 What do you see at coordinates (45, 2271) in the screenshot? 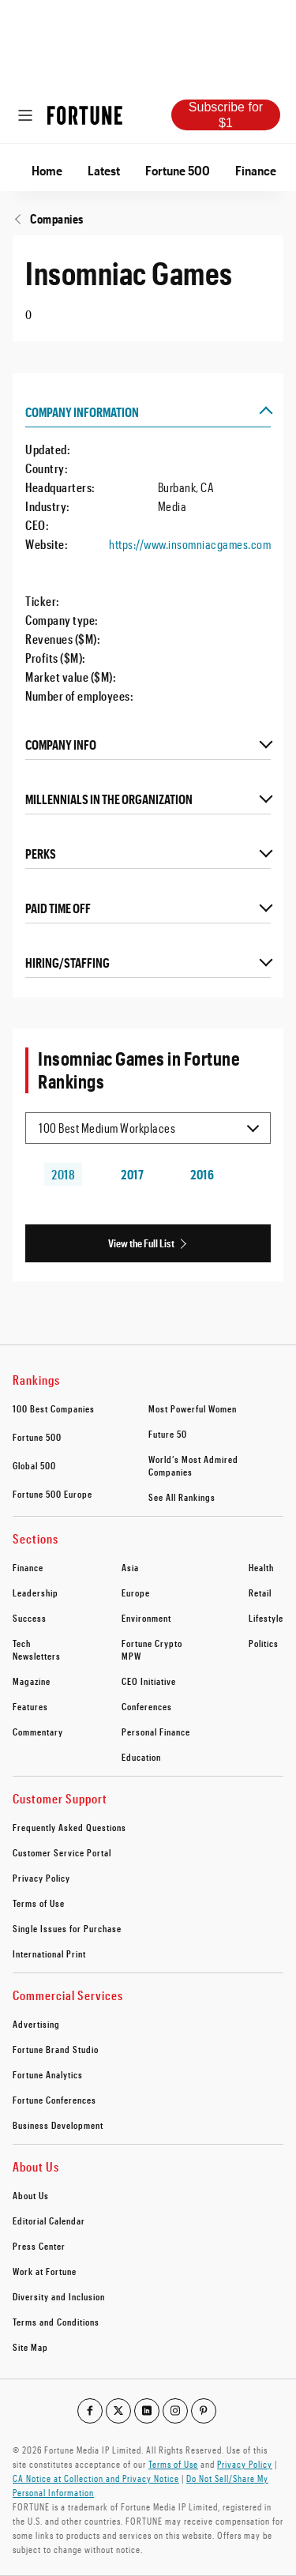
I see `Work at Fortune [footer link to Work at Fortune]` at bounding box center [45, 2271].